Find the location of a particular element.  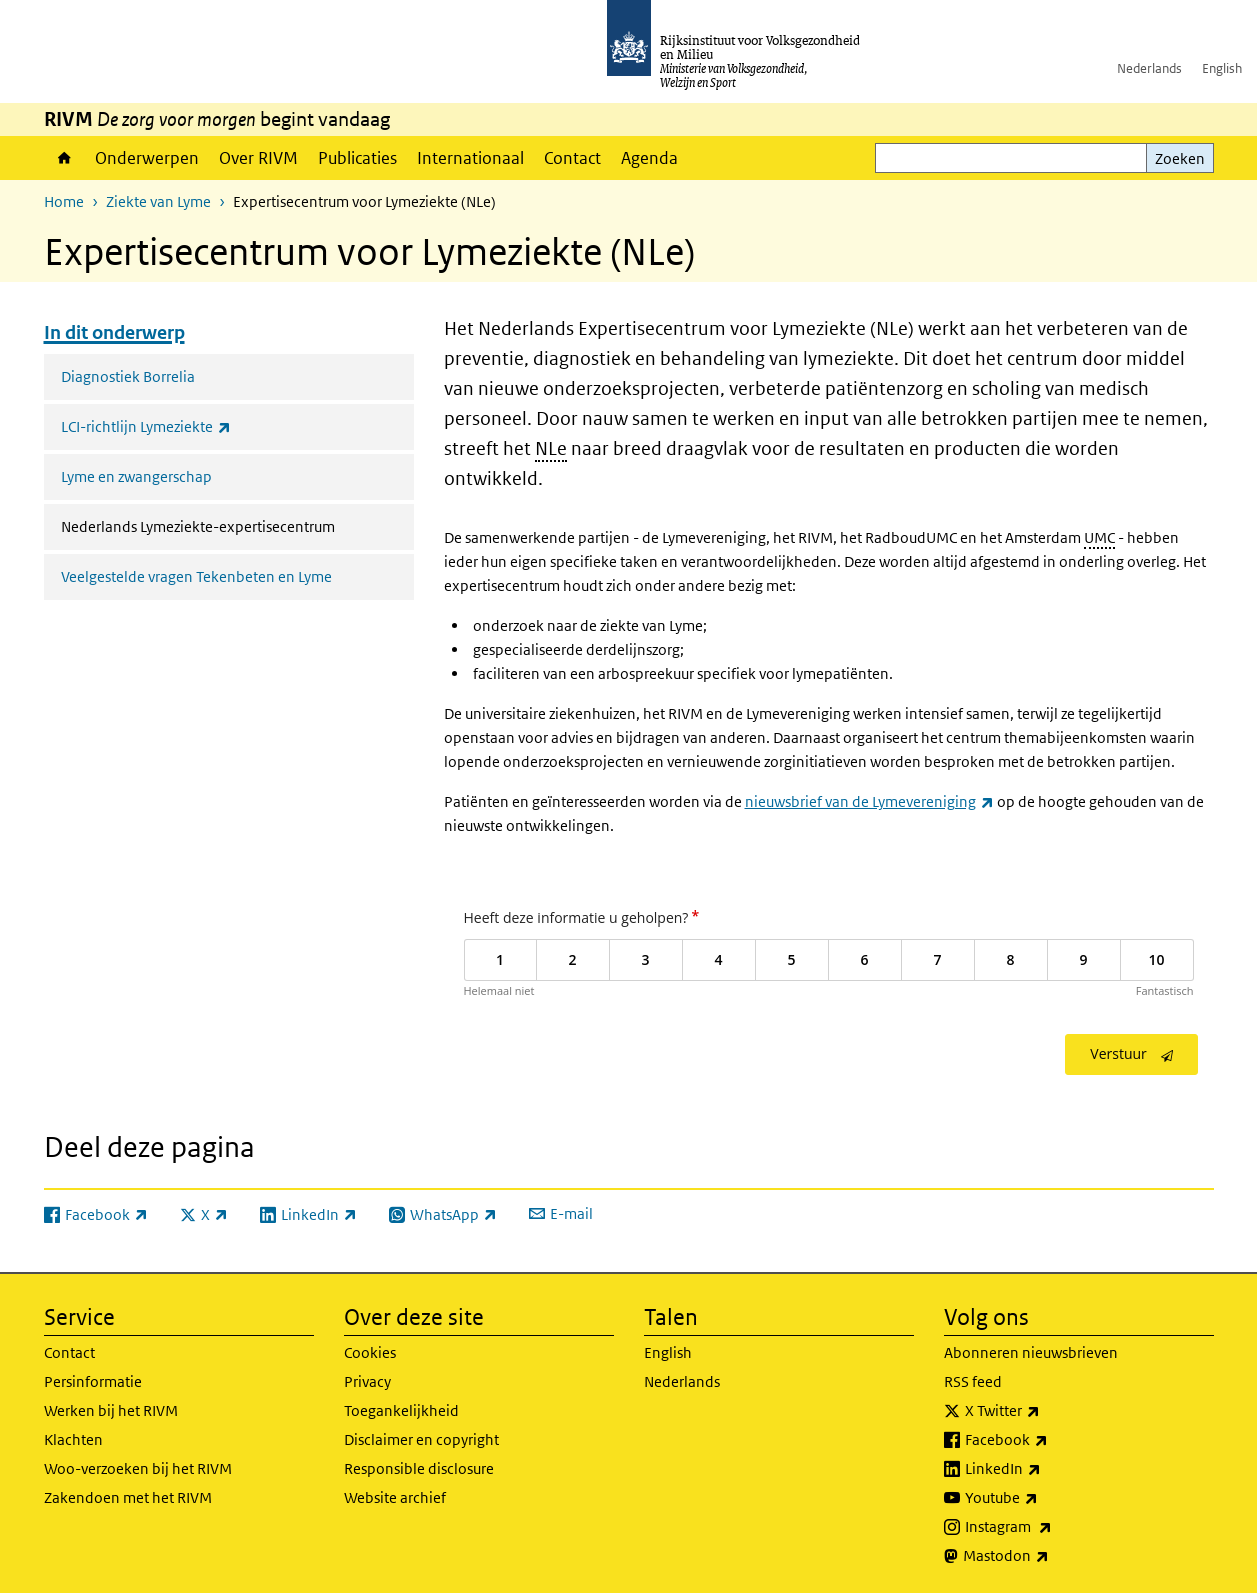

Agenda is located at coordinates (649, 158).